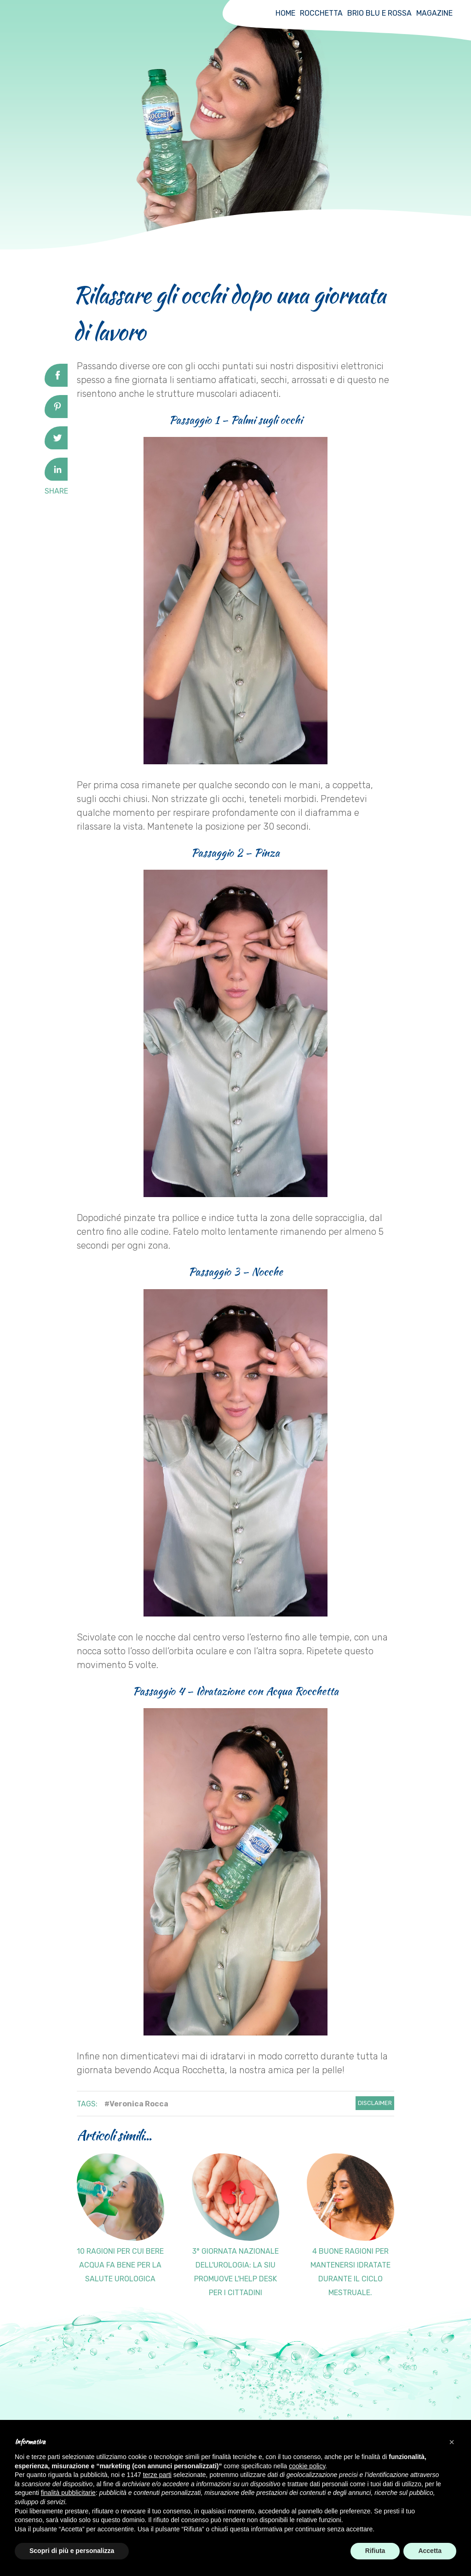 The height and width of the screenshot is (2576, 471). I want to click on Rifiuta [button], so click(375, 2550).